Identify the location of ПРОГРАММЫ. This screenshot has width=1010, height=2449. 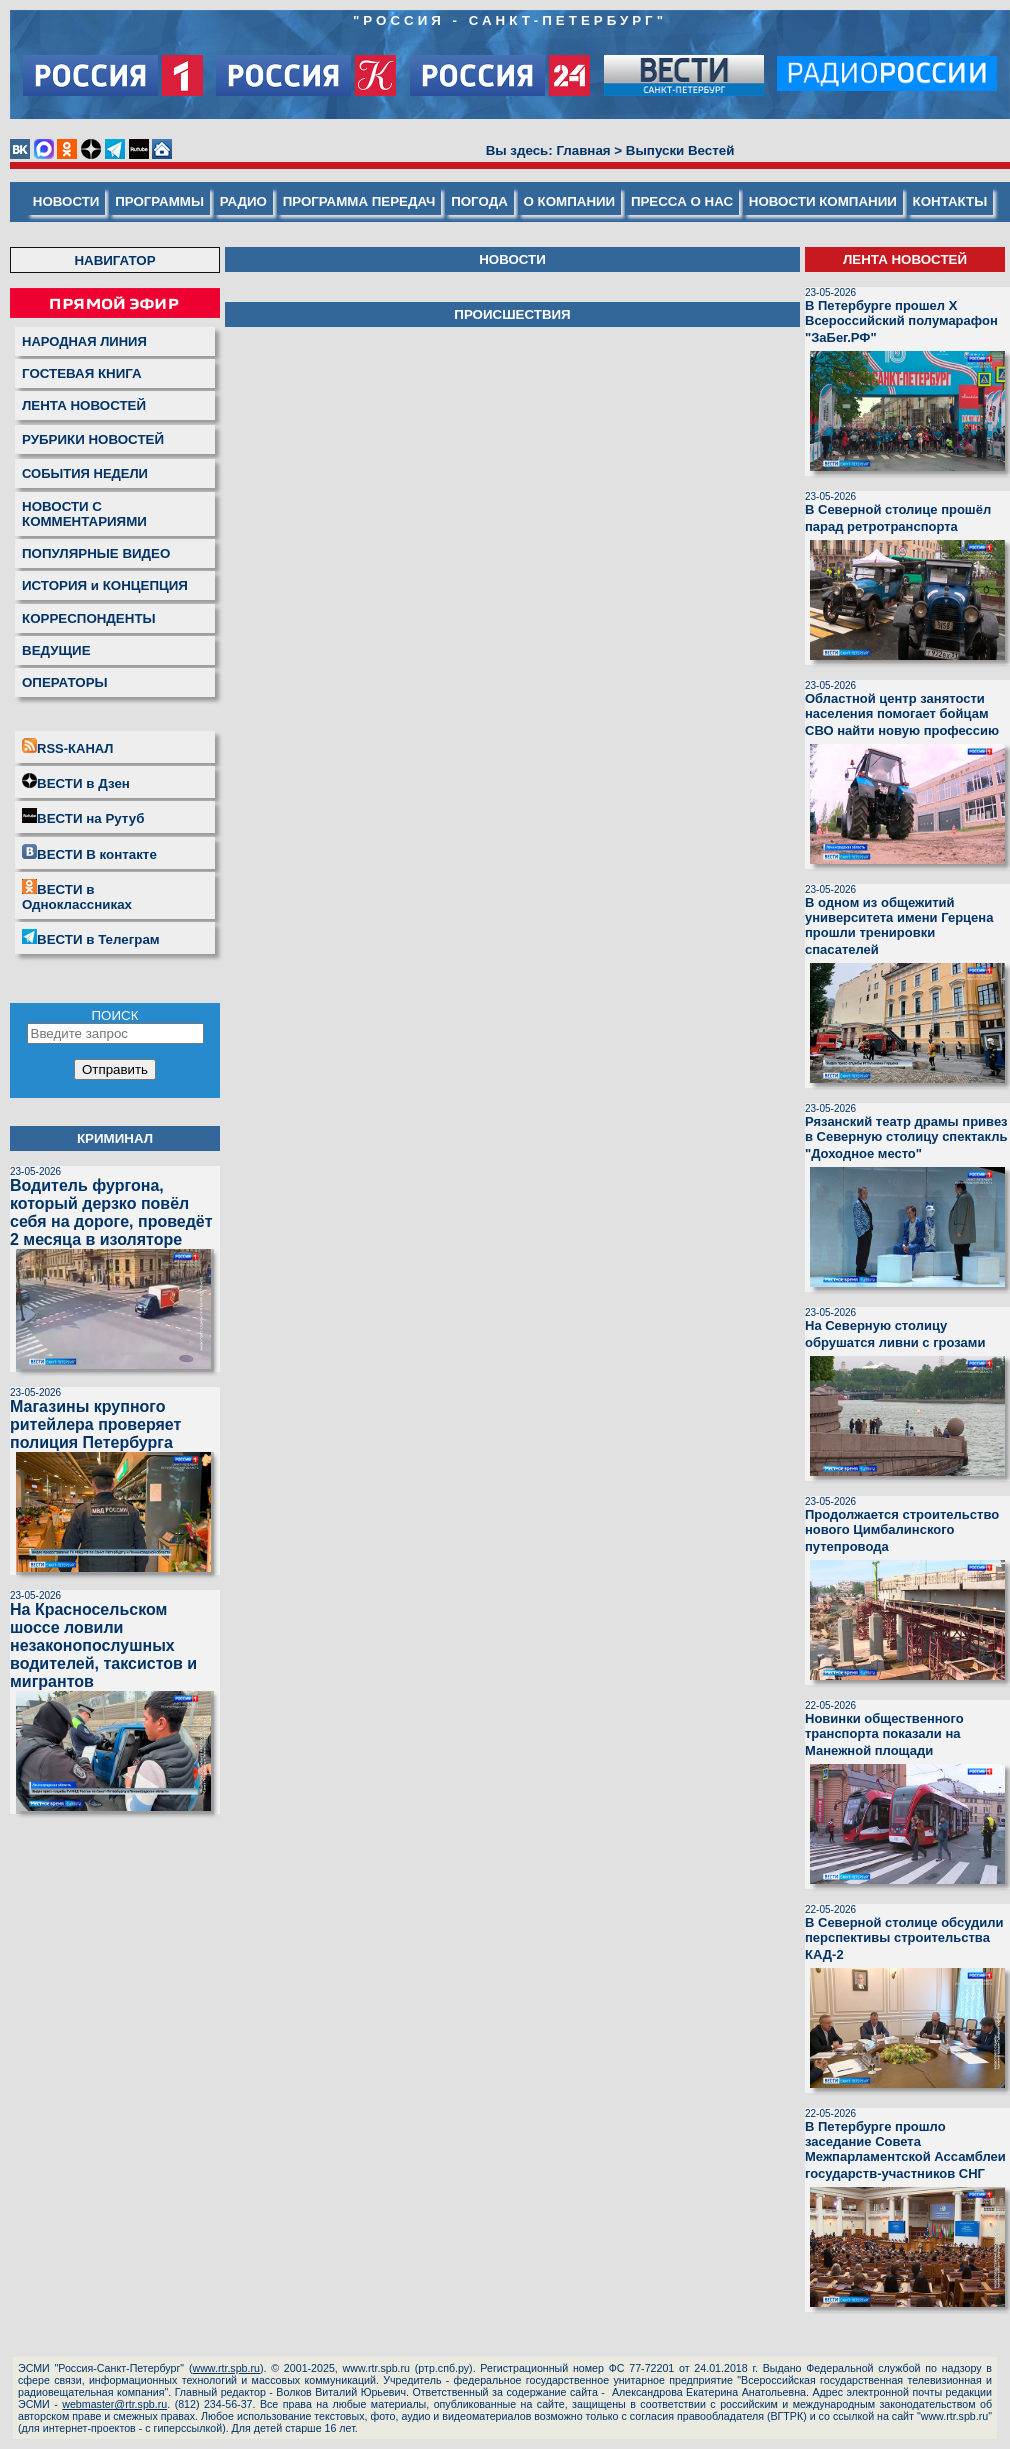
(159, 201).